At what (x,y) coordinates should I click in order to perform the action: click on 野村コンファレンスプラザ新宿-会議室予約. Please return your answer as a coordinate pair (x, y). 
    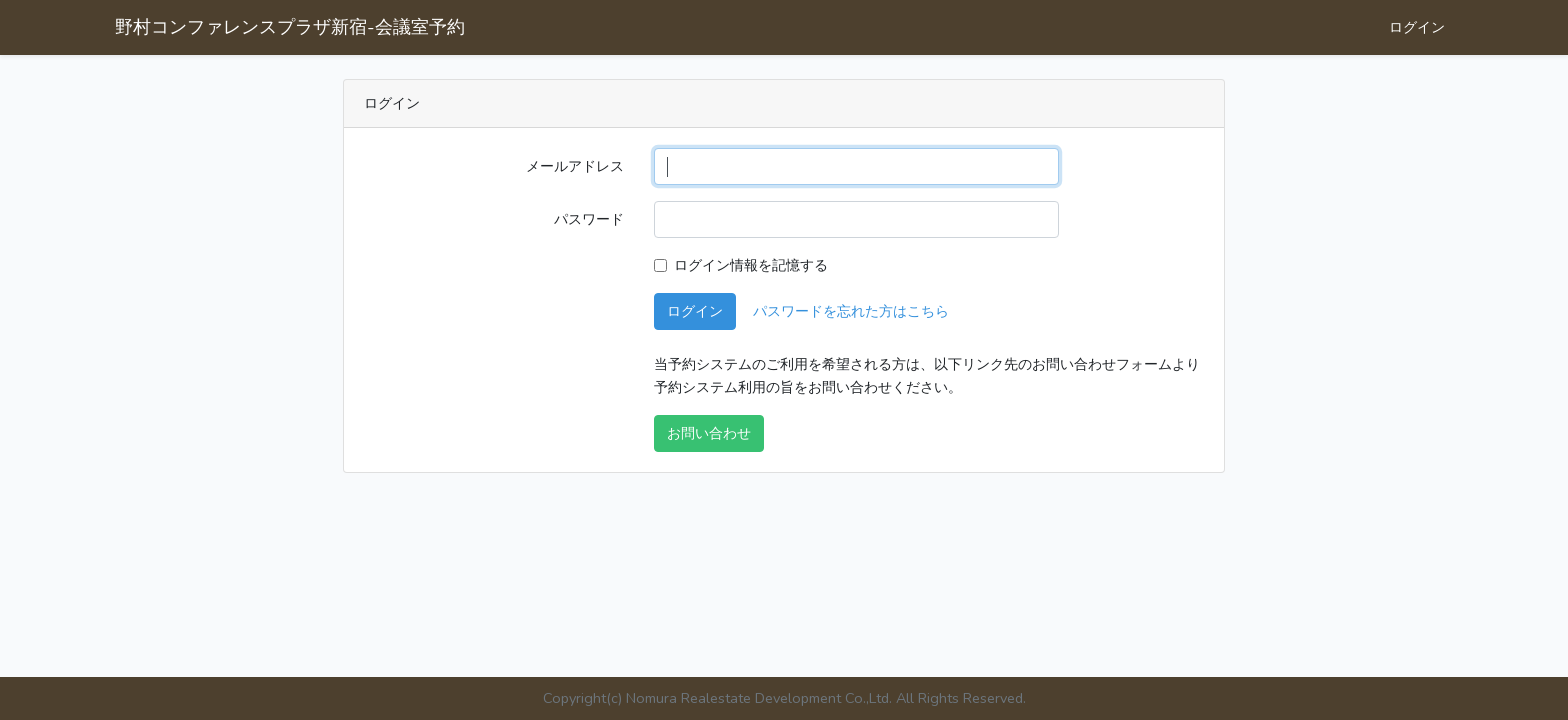
    Looking at the image, I should click on (290, 27).